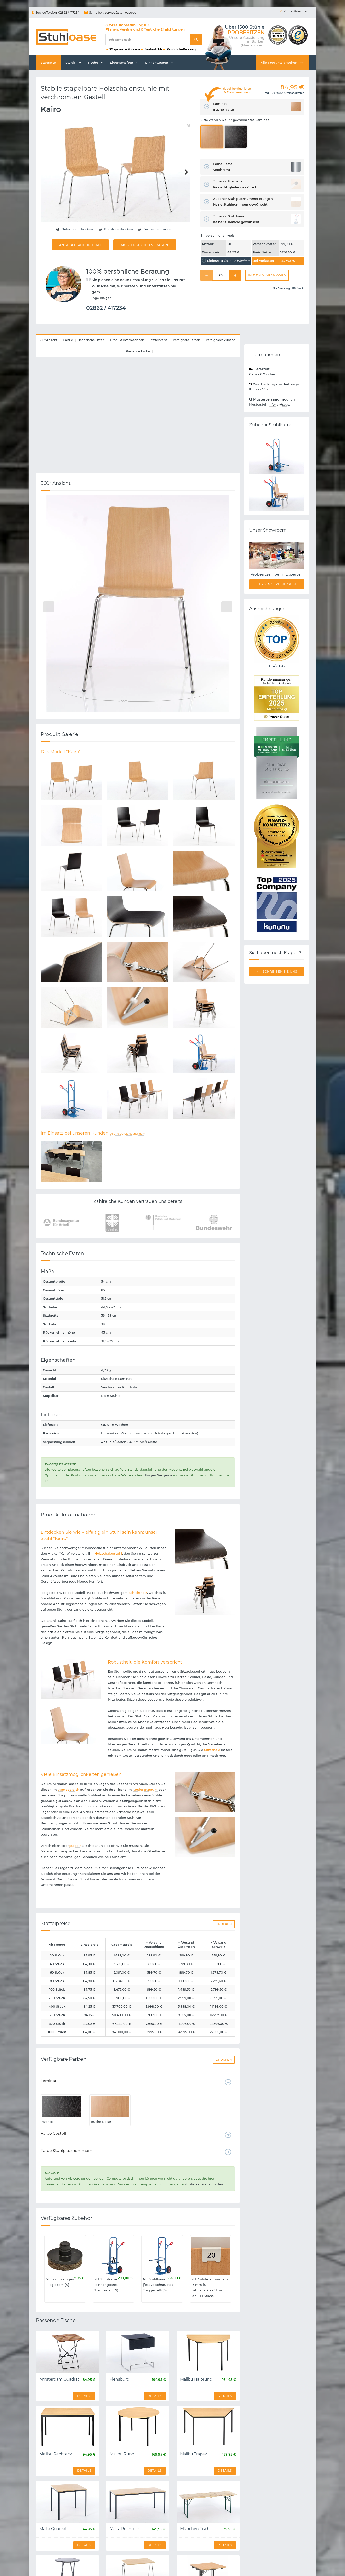 This screenshot has height=2576, width=345. Describe the element at coordinates (127, 929) in the screenshot. I see `Alle Referenzfotos anzeigen` at that location.